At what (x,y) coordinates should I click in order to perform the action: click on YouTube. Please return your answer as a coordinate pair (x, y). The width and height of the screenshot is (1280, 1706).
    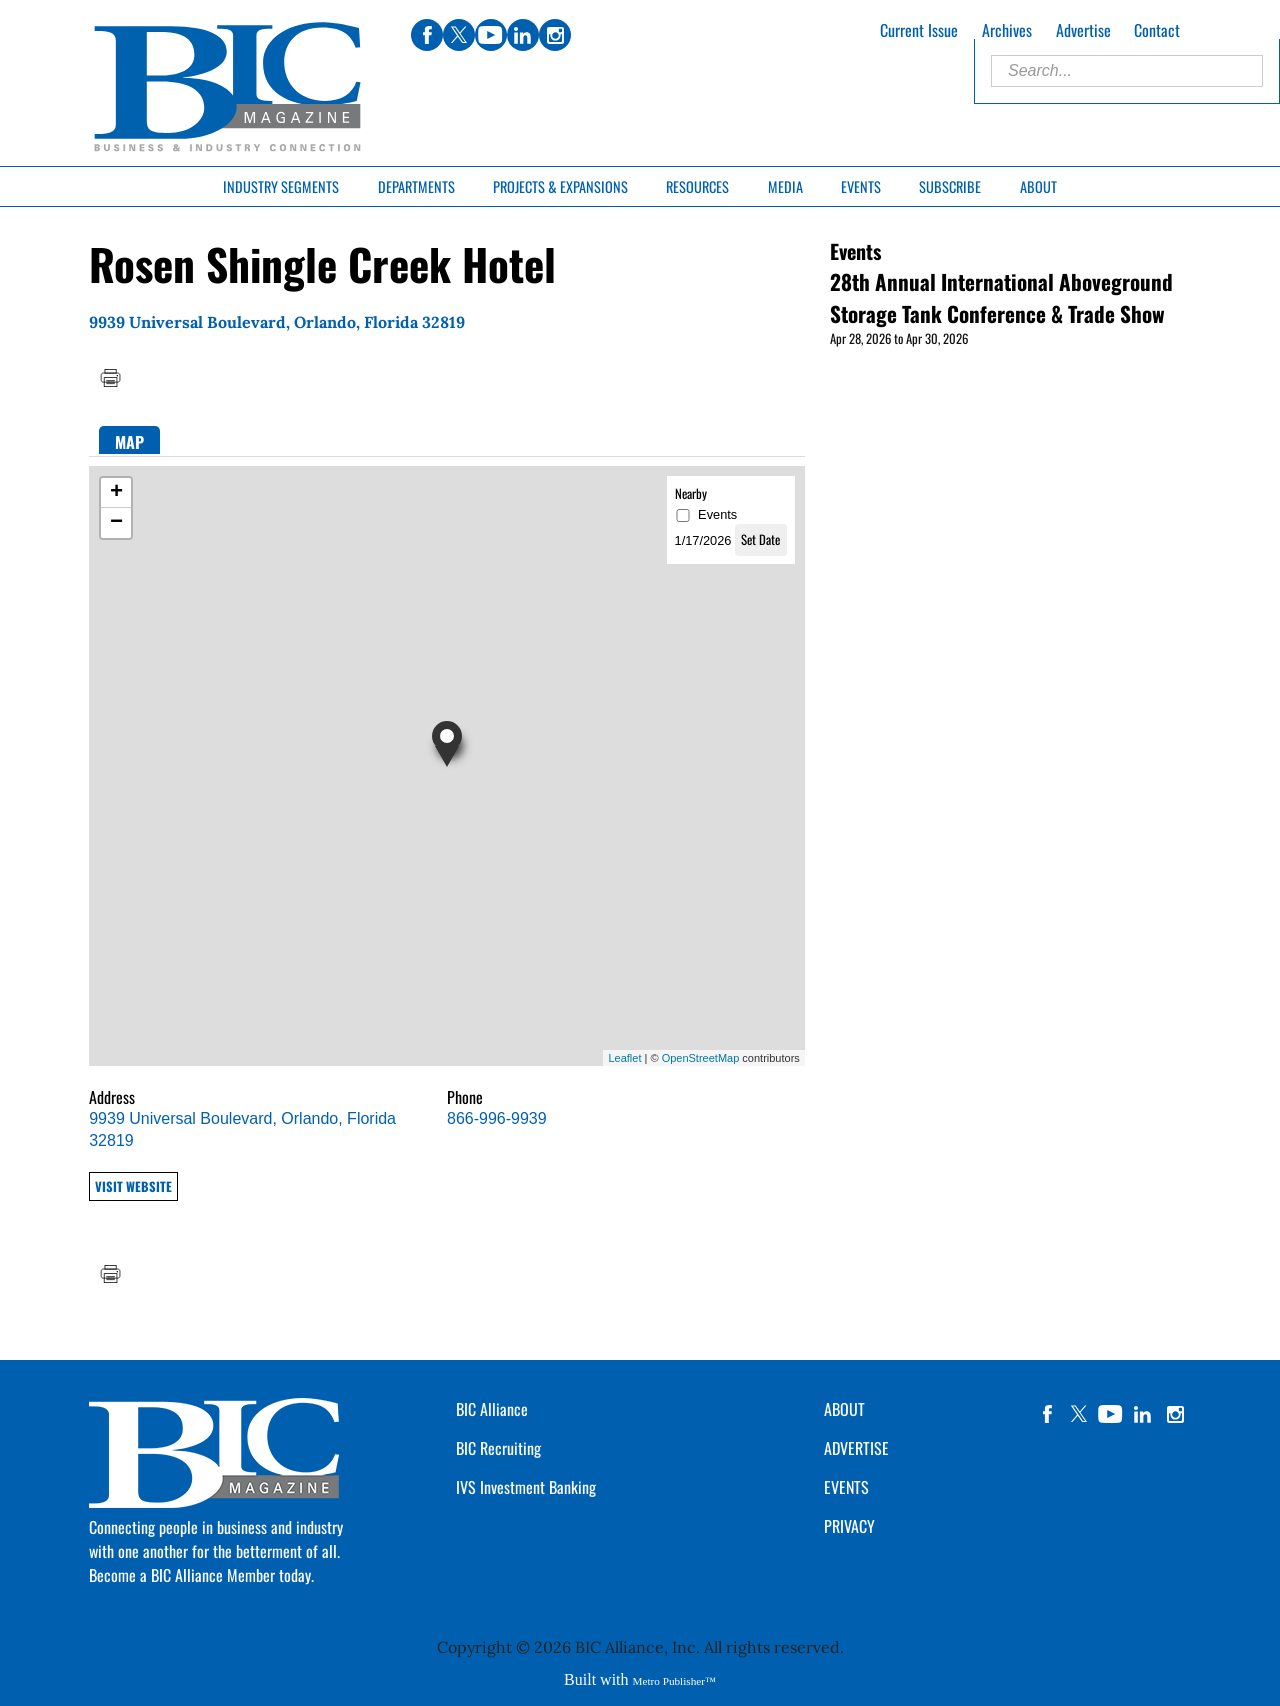
    Looking at the image, I should click on (1111, 1414).